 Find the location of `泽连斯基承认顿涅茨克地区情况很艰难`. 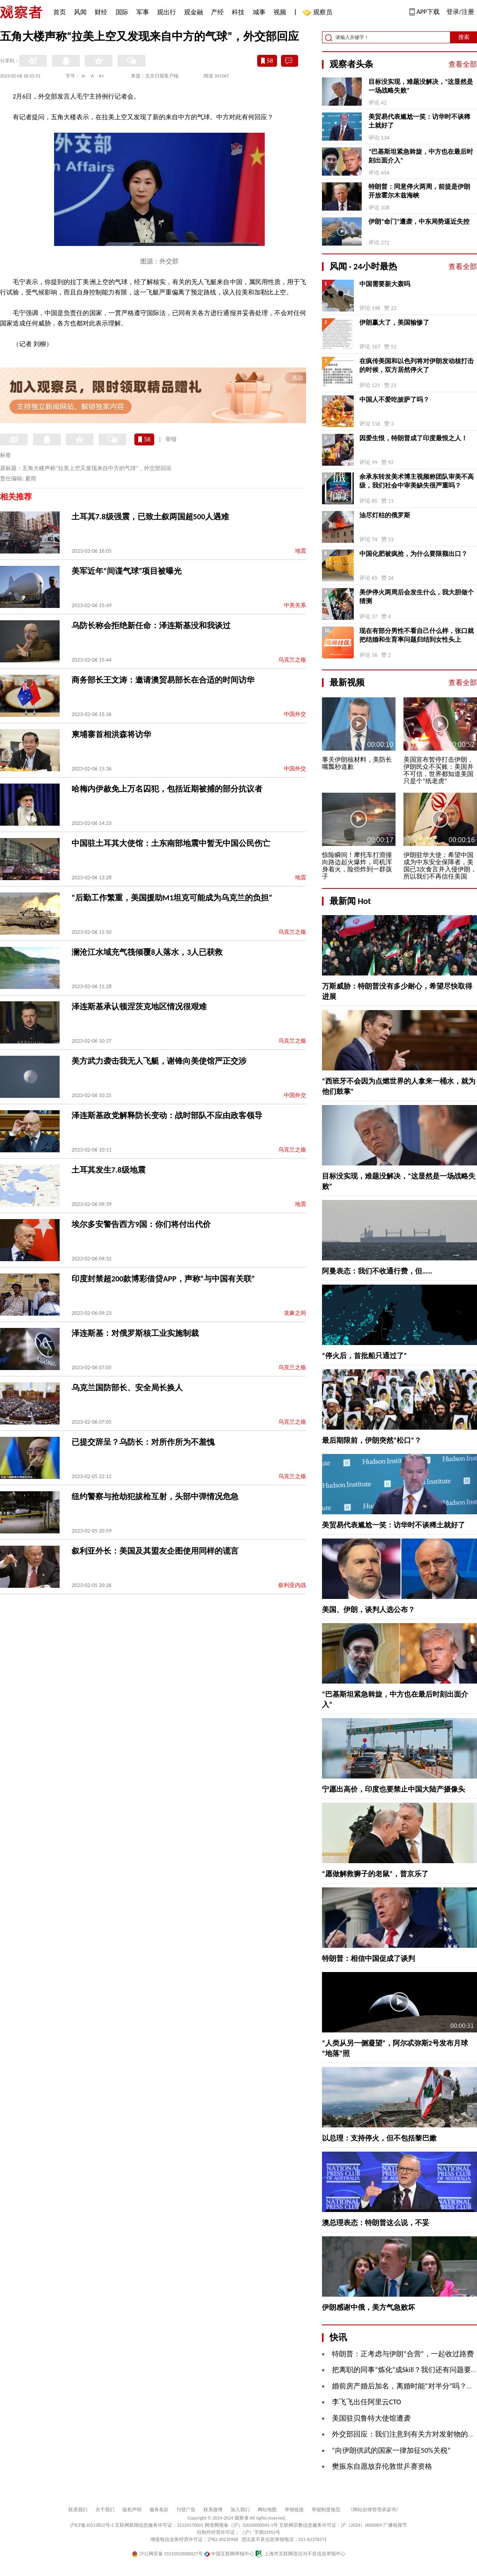

泽连斯基承认顿涅茨克地区情况很艰难 is located at coordinates (139, 1006).